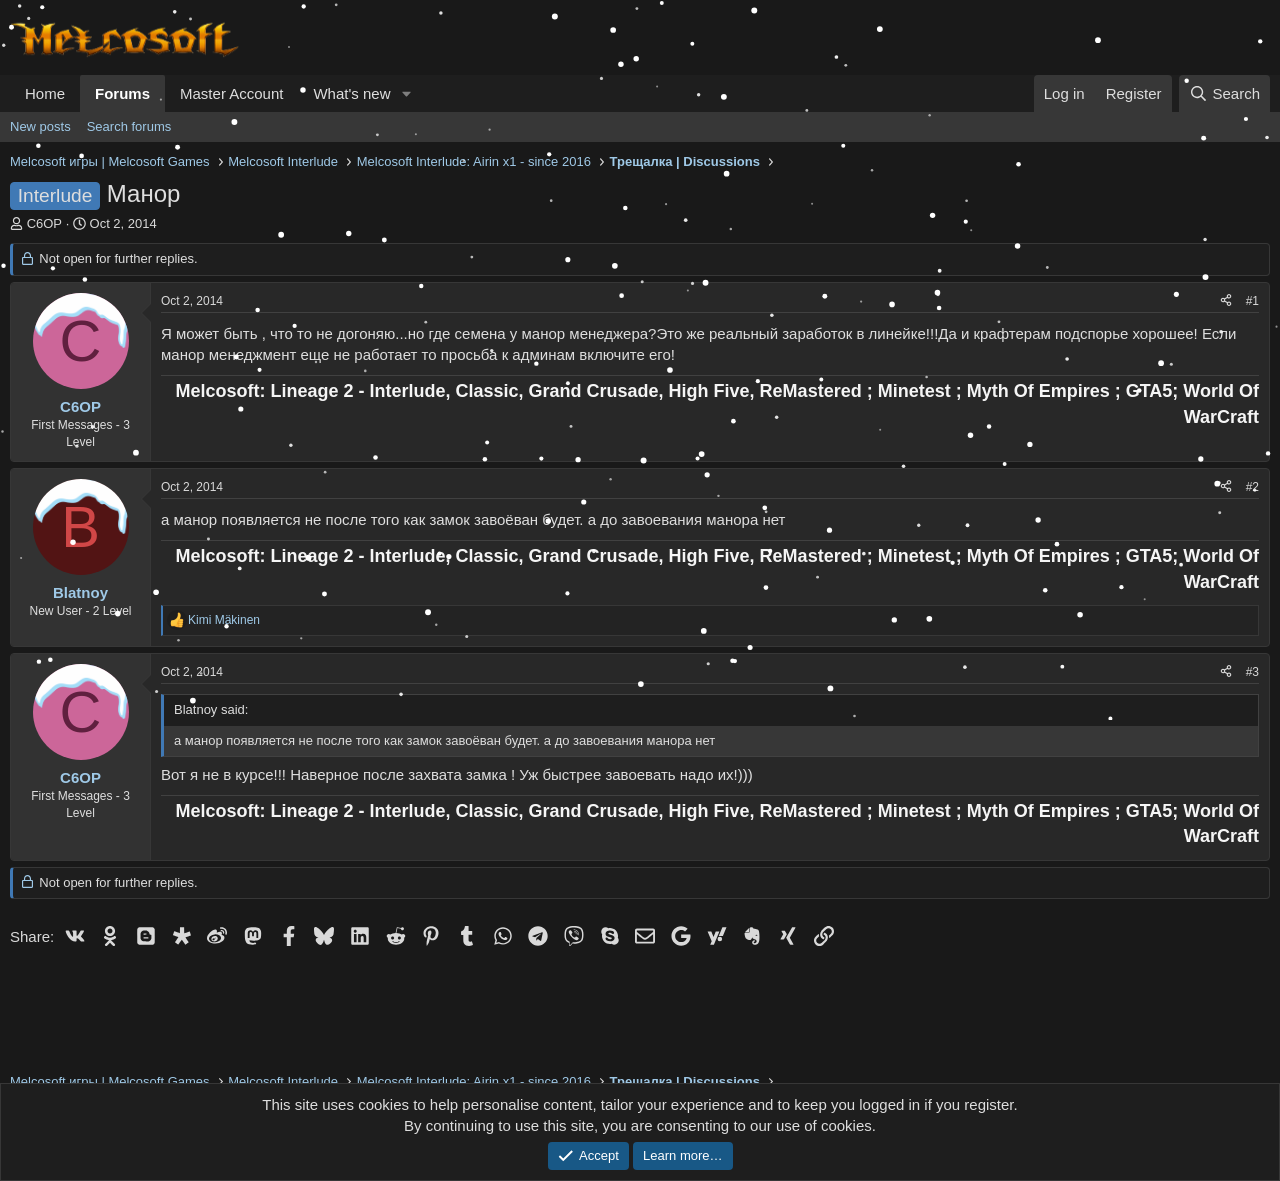 The height and width of the screenshot is (1181, 1280). Describe the element at coordinates (1224, 93) in the screenshot. I see `[Search]` at that location.